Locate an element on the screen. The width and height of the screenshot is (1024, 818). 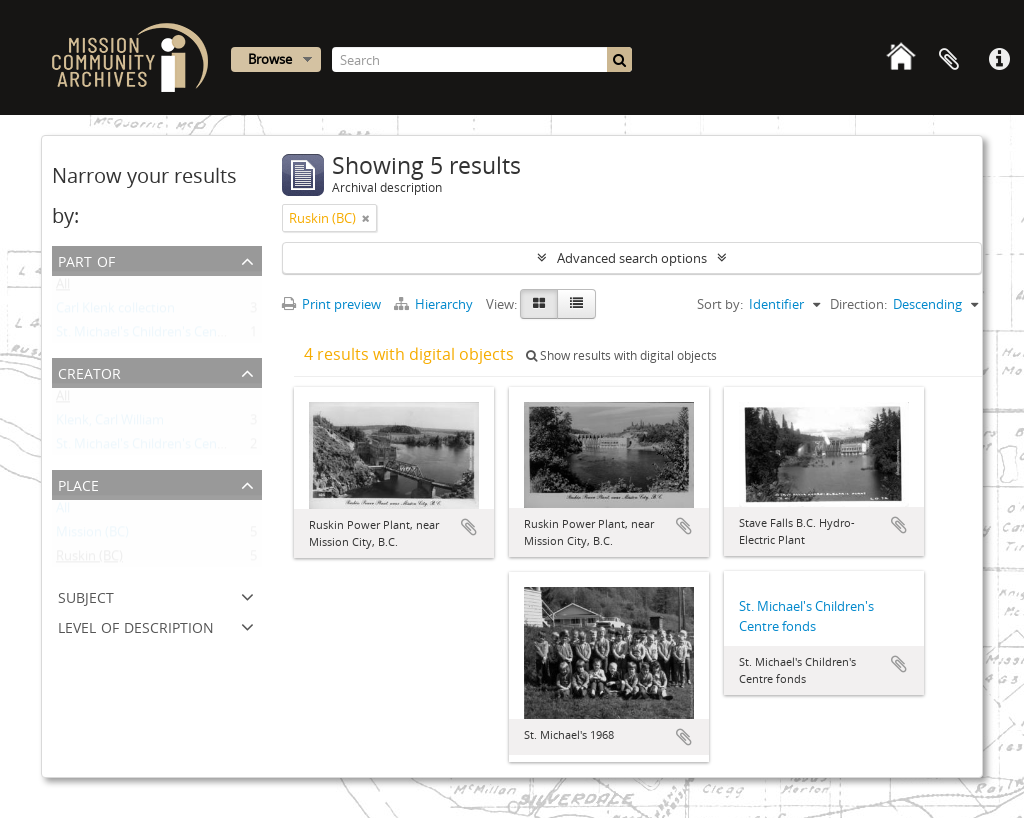
Clipboard is located at coordinates (949, 60).